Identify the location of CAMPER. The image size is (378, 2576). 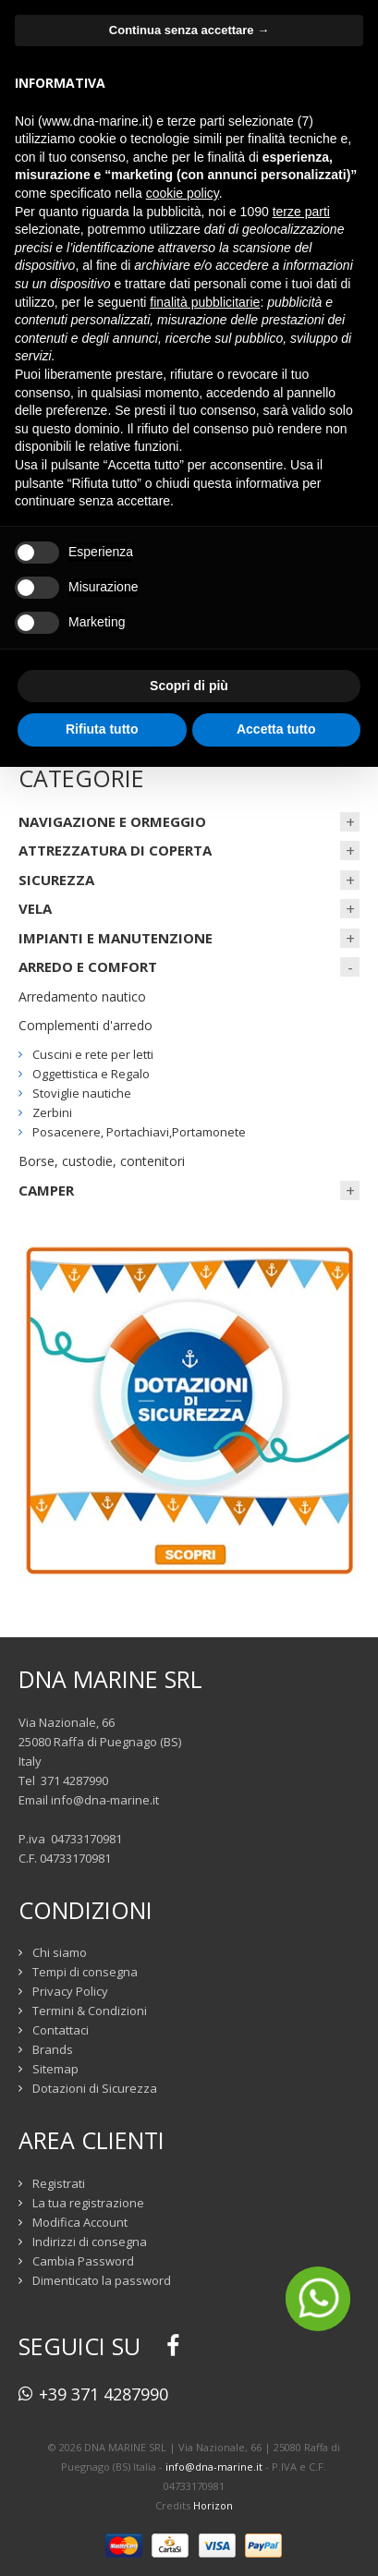
(46, 1190).